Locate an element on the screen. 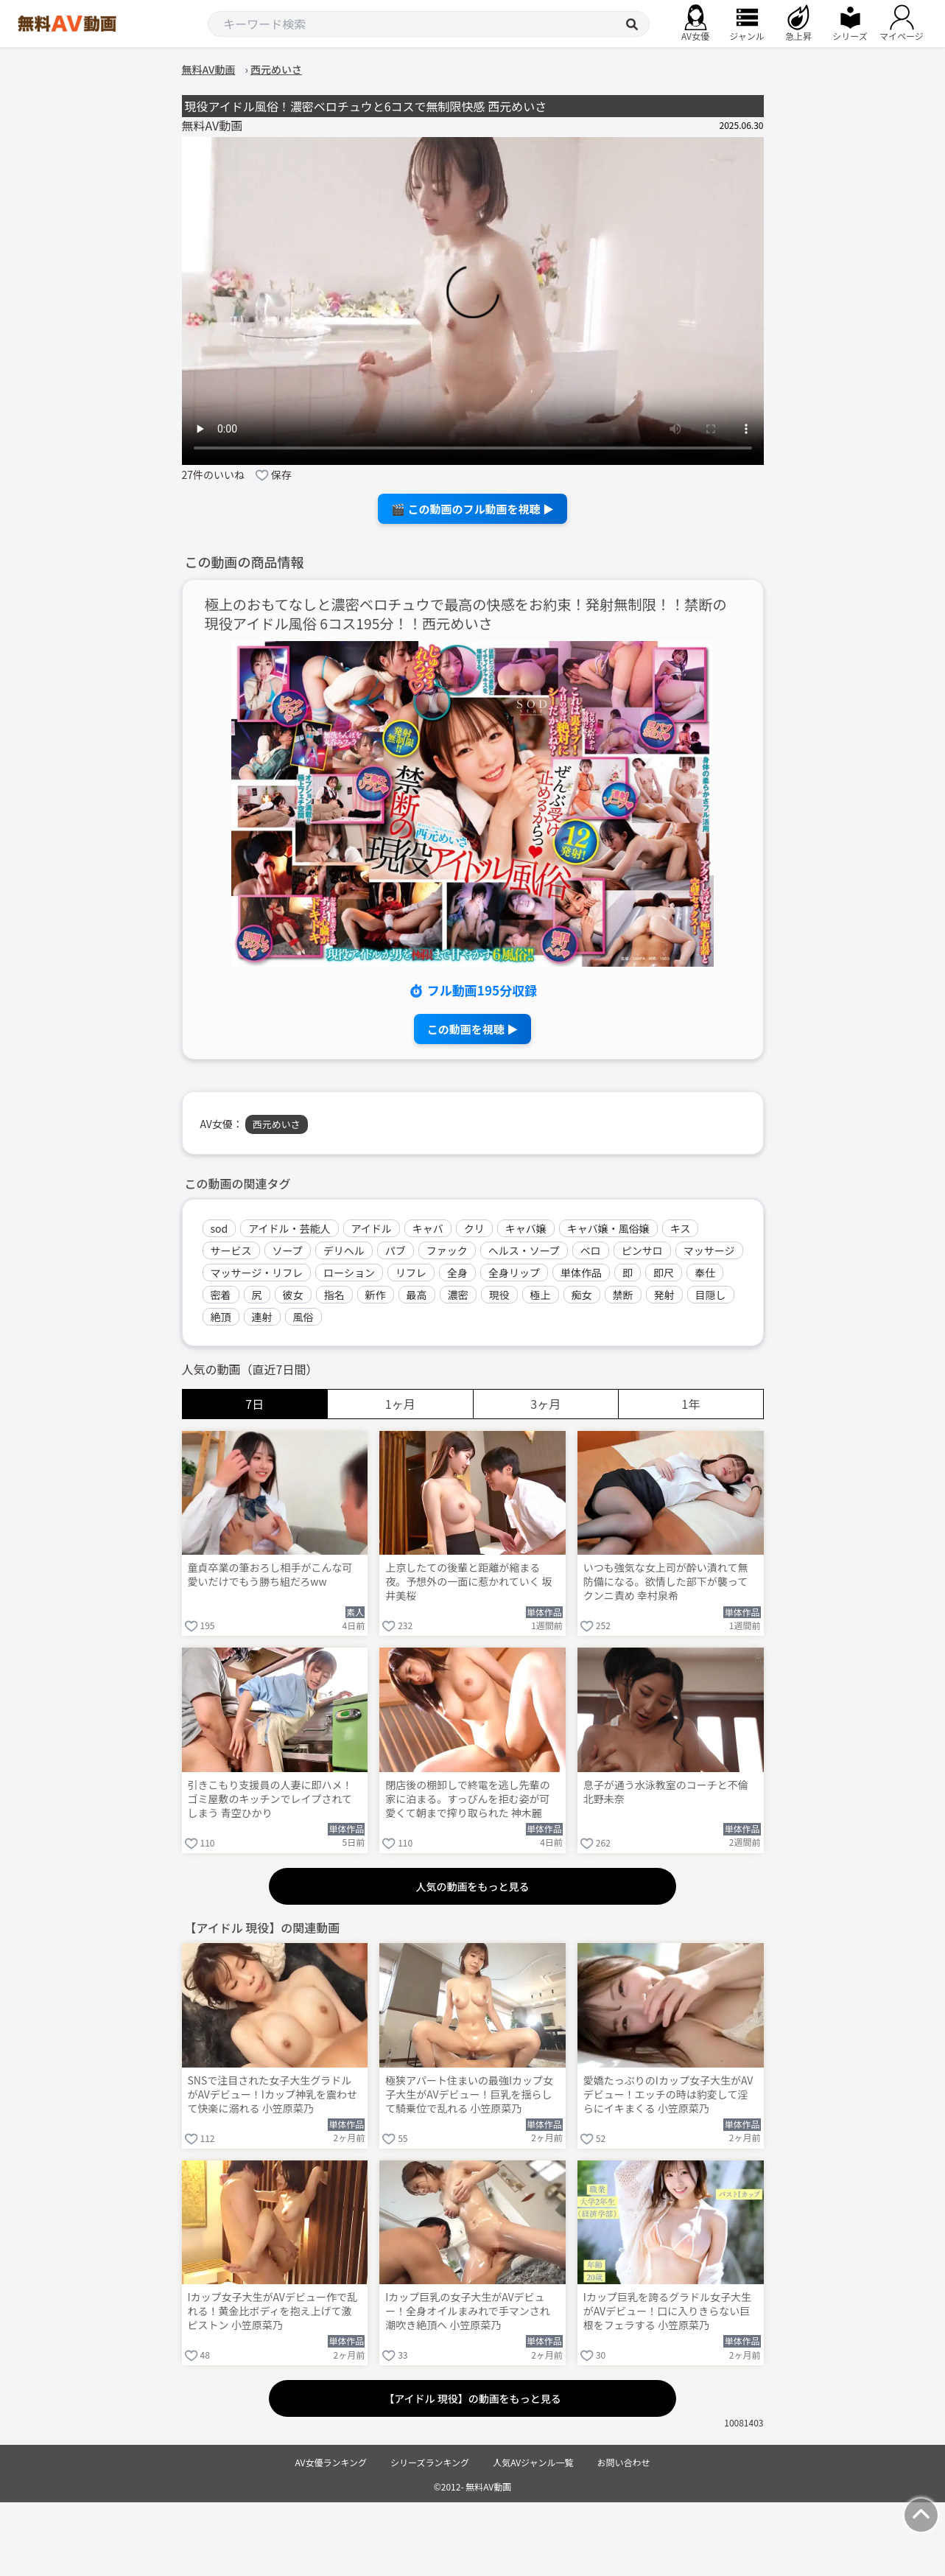 The image size is (945, 2576). 最高 is located at coordinates (417, 1294).